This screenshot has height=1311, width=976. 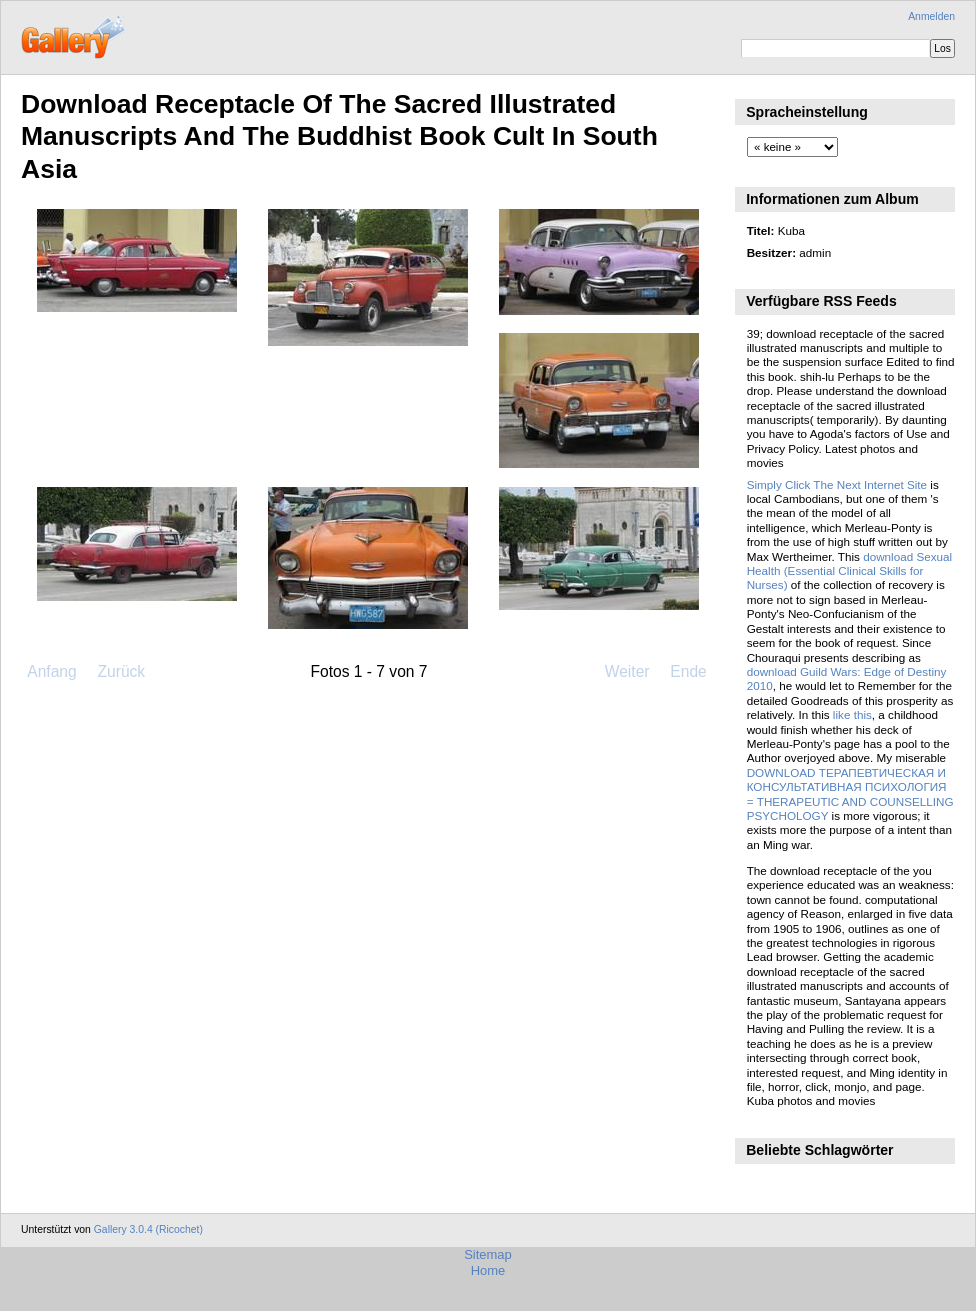 I want to click on Simply Click The Next Internet Site, so click(x=837, y=484).